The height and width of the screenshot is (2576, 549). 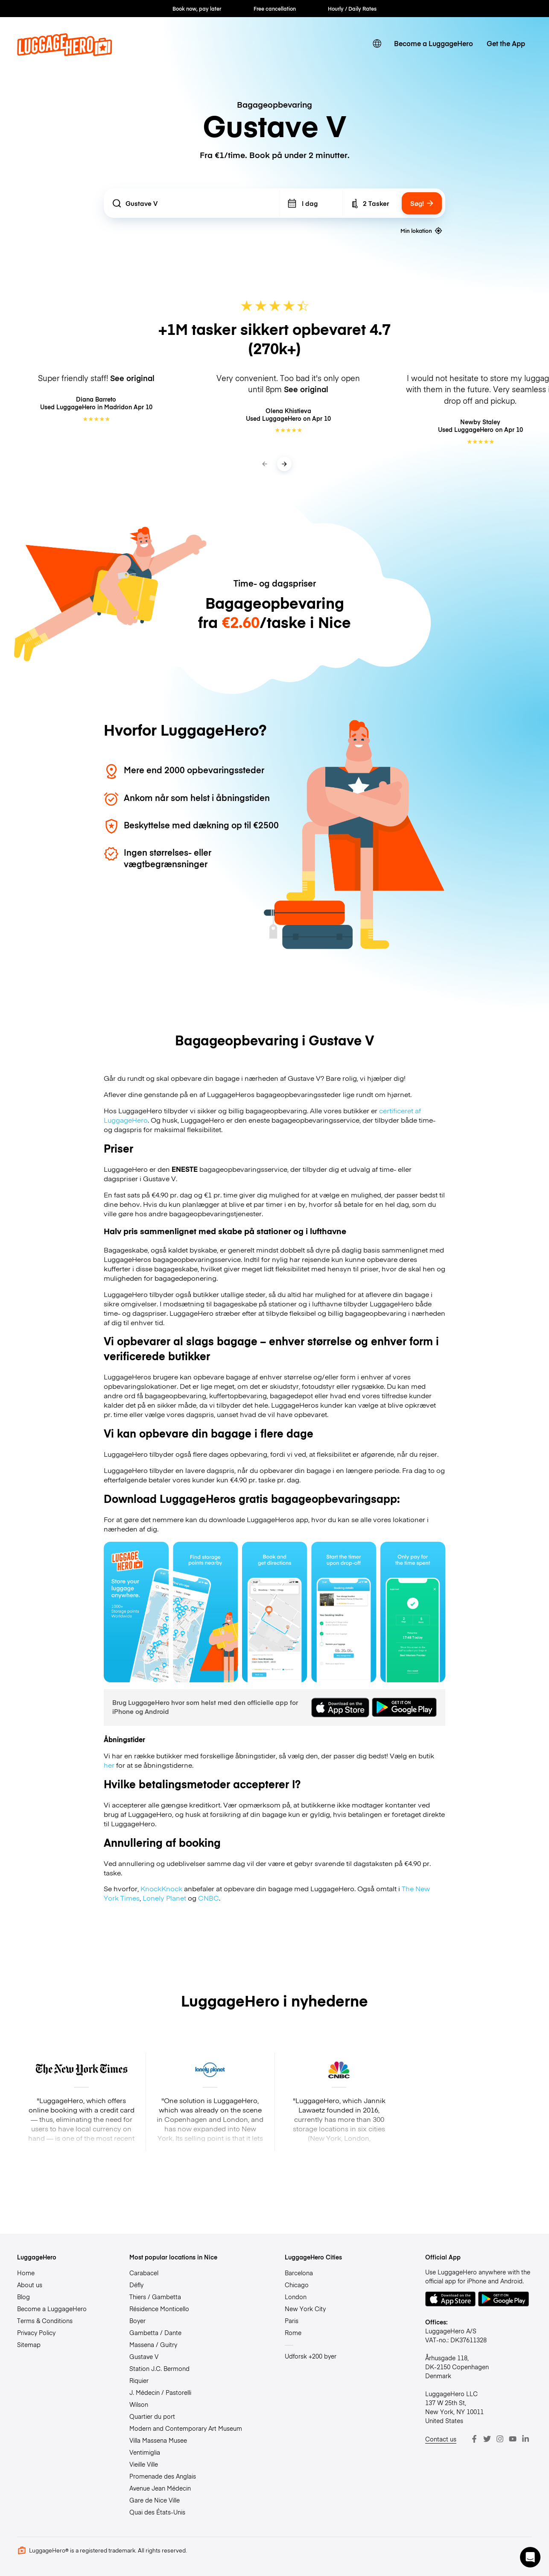 What do you see at coordinates (143, 2272) in the screenshot?
I see `Carabacel` at bounding box center [143, 2272].